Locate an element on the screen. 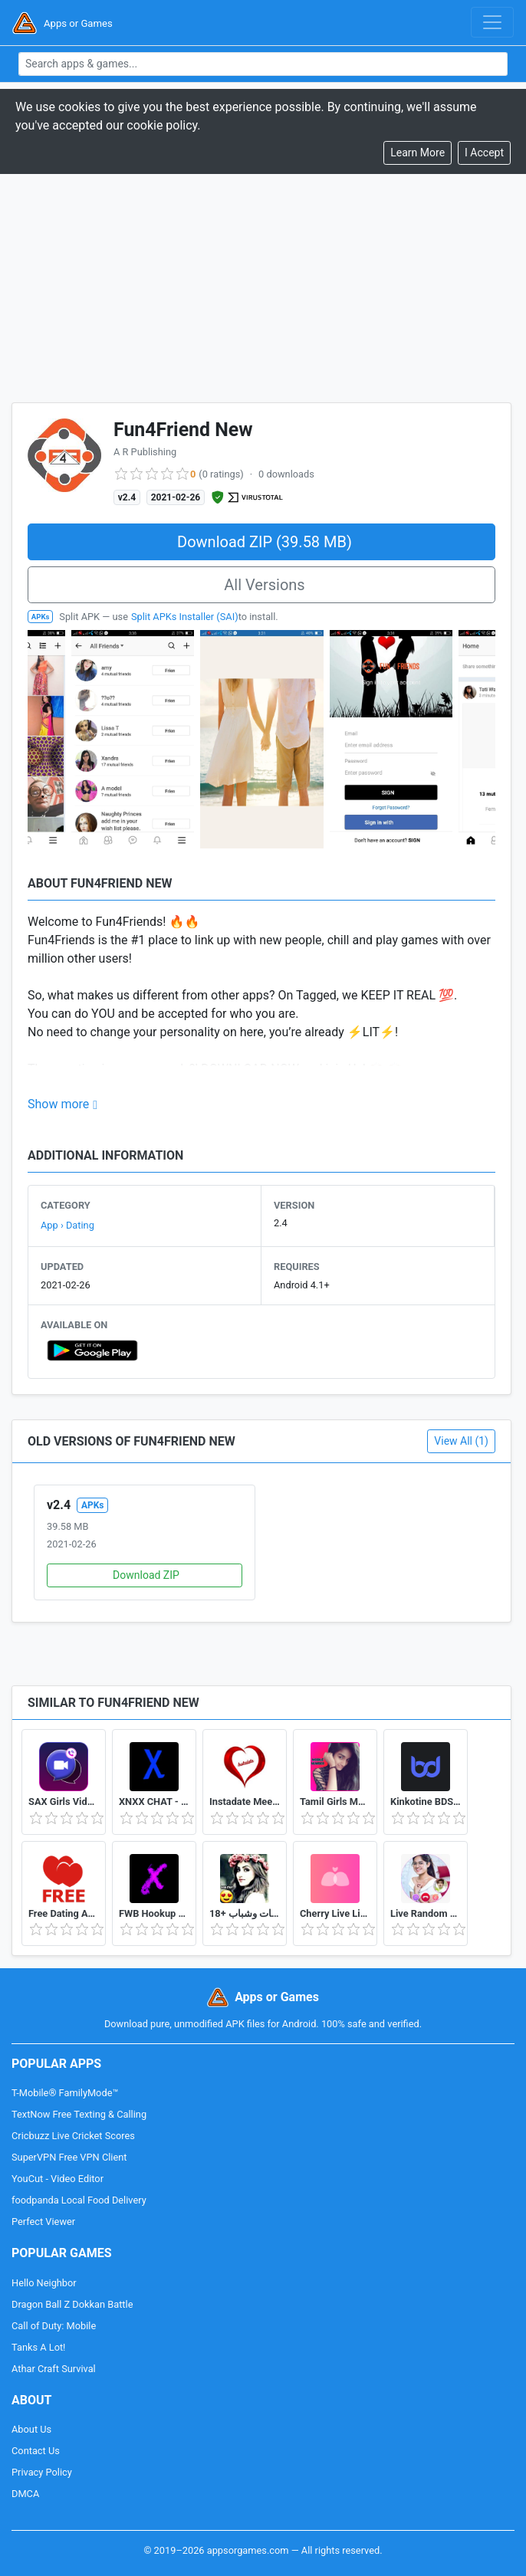 This screenshot has width=526, height=2576. App › Dating is located at coordinates (67, 1225).